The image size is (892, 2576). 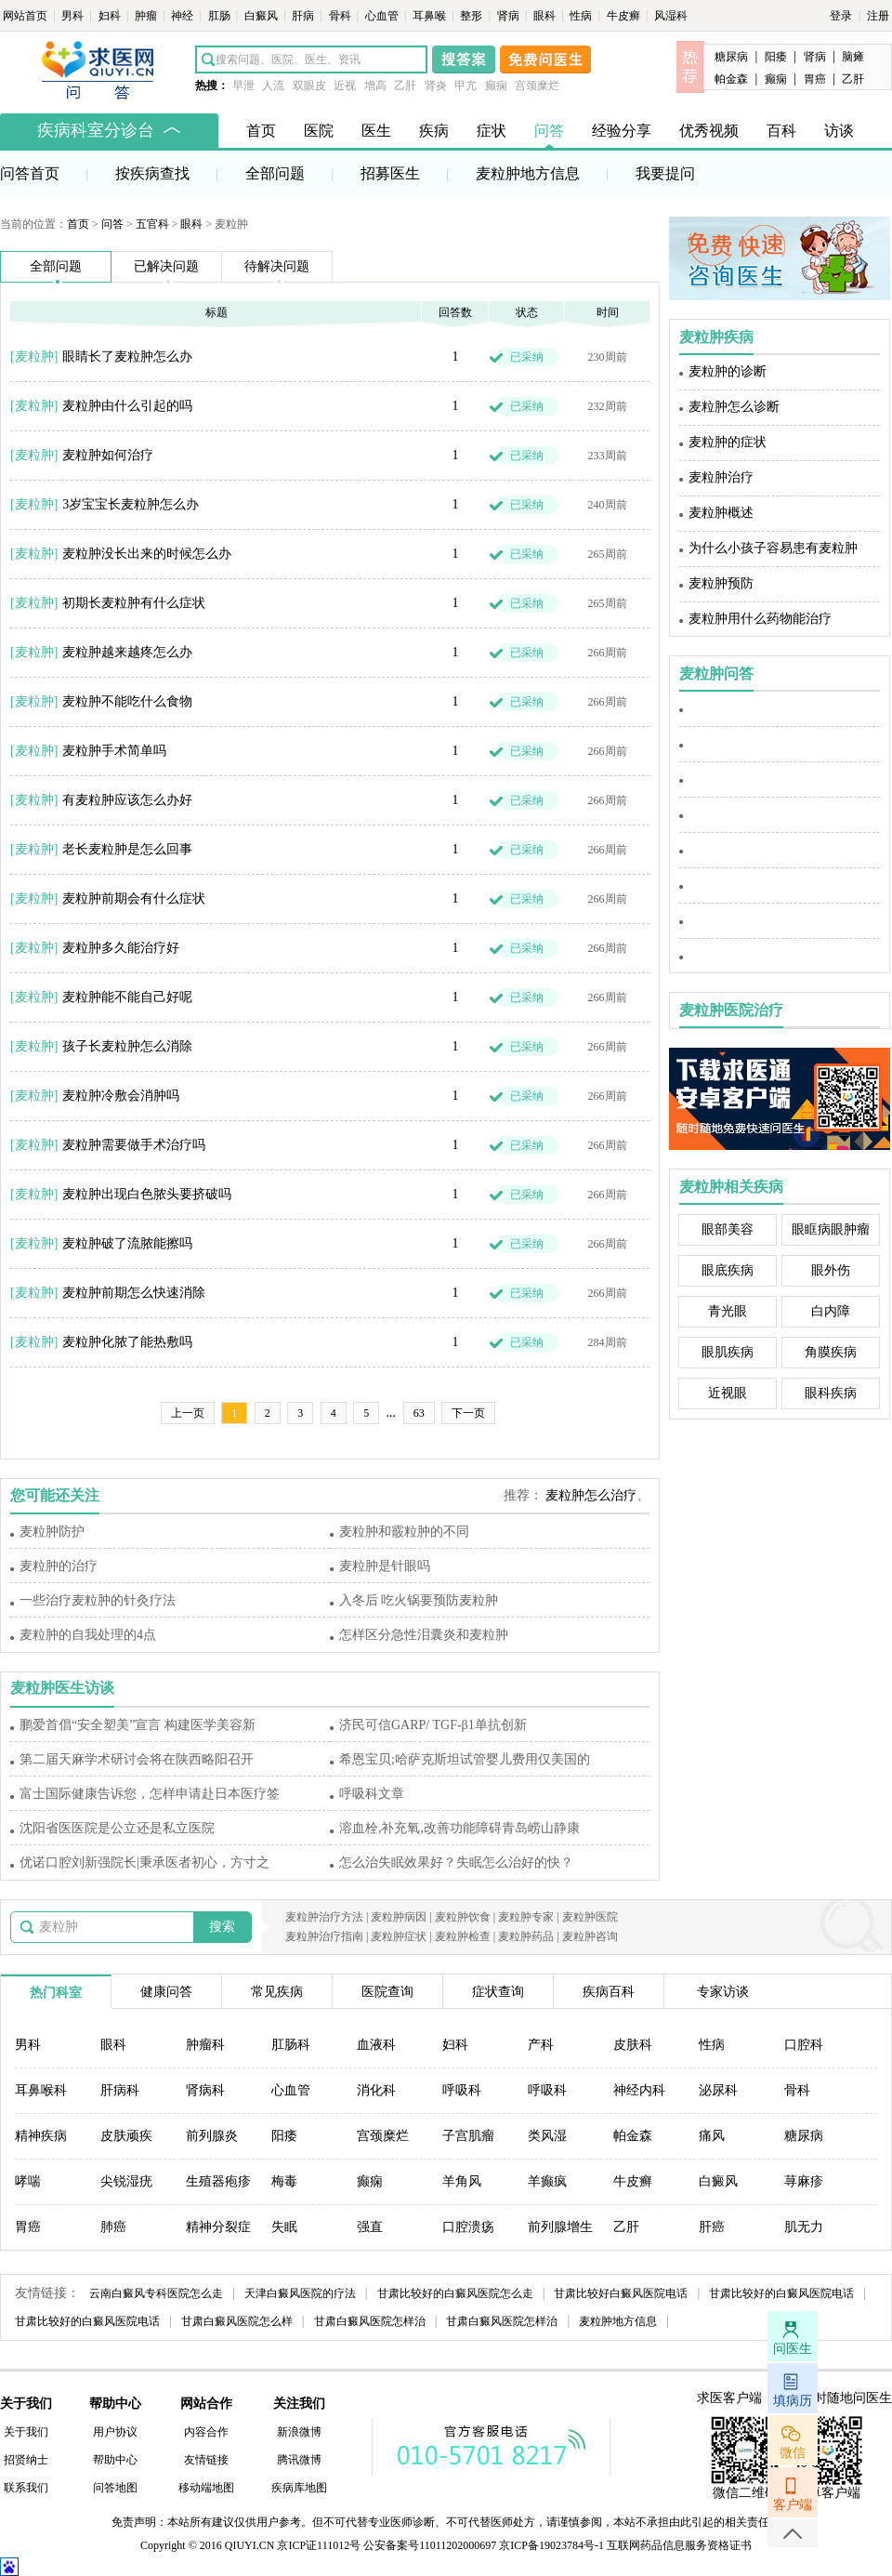 I want to click on 白癜风, so click(x=262, y=15).